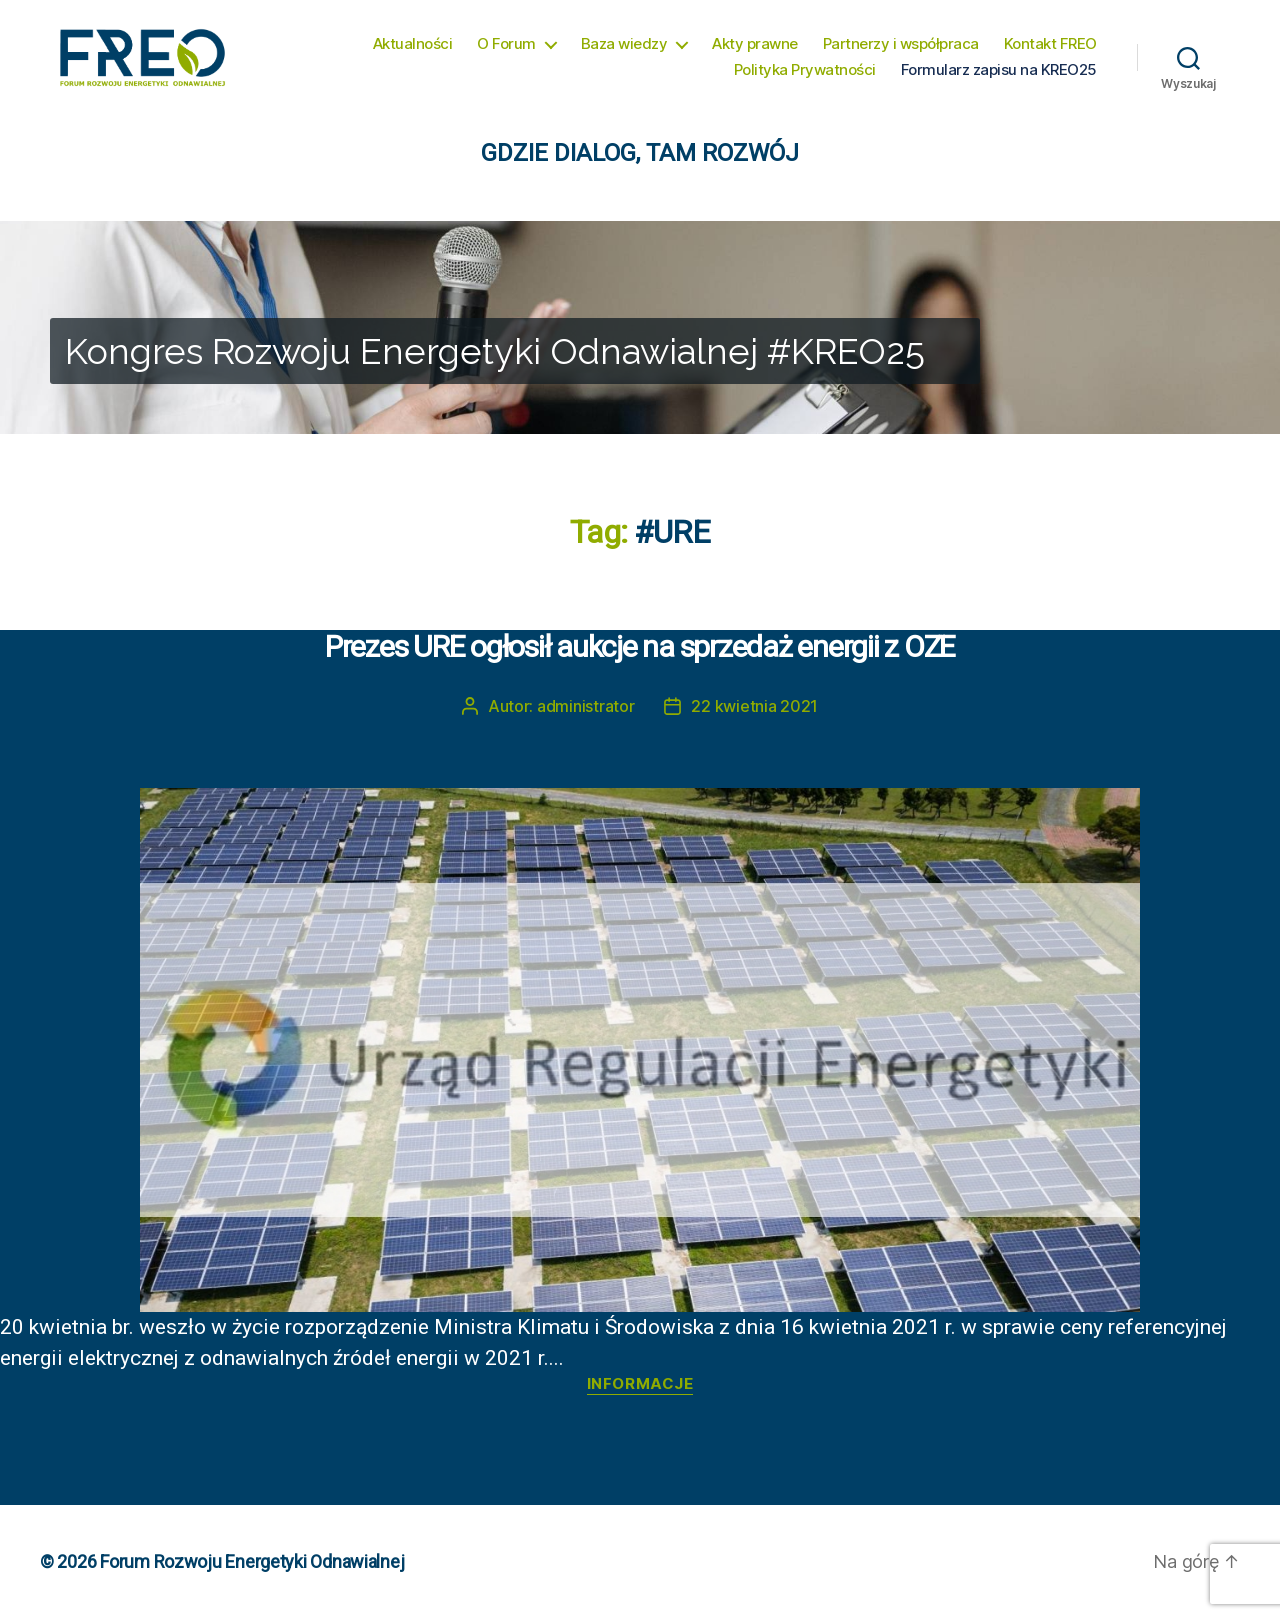  Describe the element at coordinates (755, 44) in the screenshot. I see `Akty prawne` at that location.